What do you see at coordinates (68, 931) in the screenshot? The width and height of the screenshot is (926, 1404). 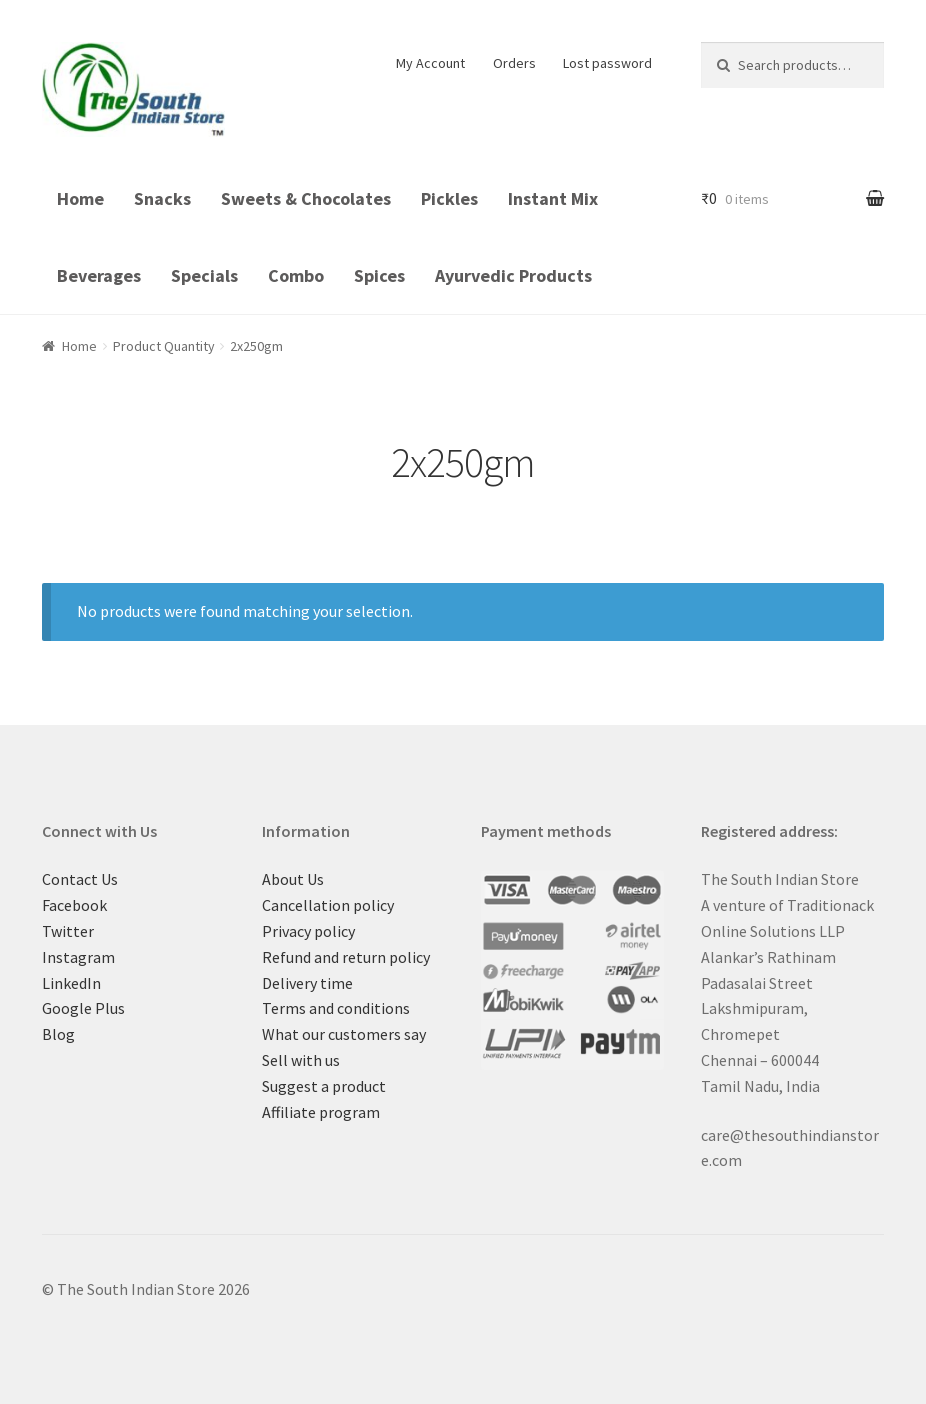 I see `Twitter` at bounding box center [68, 931].